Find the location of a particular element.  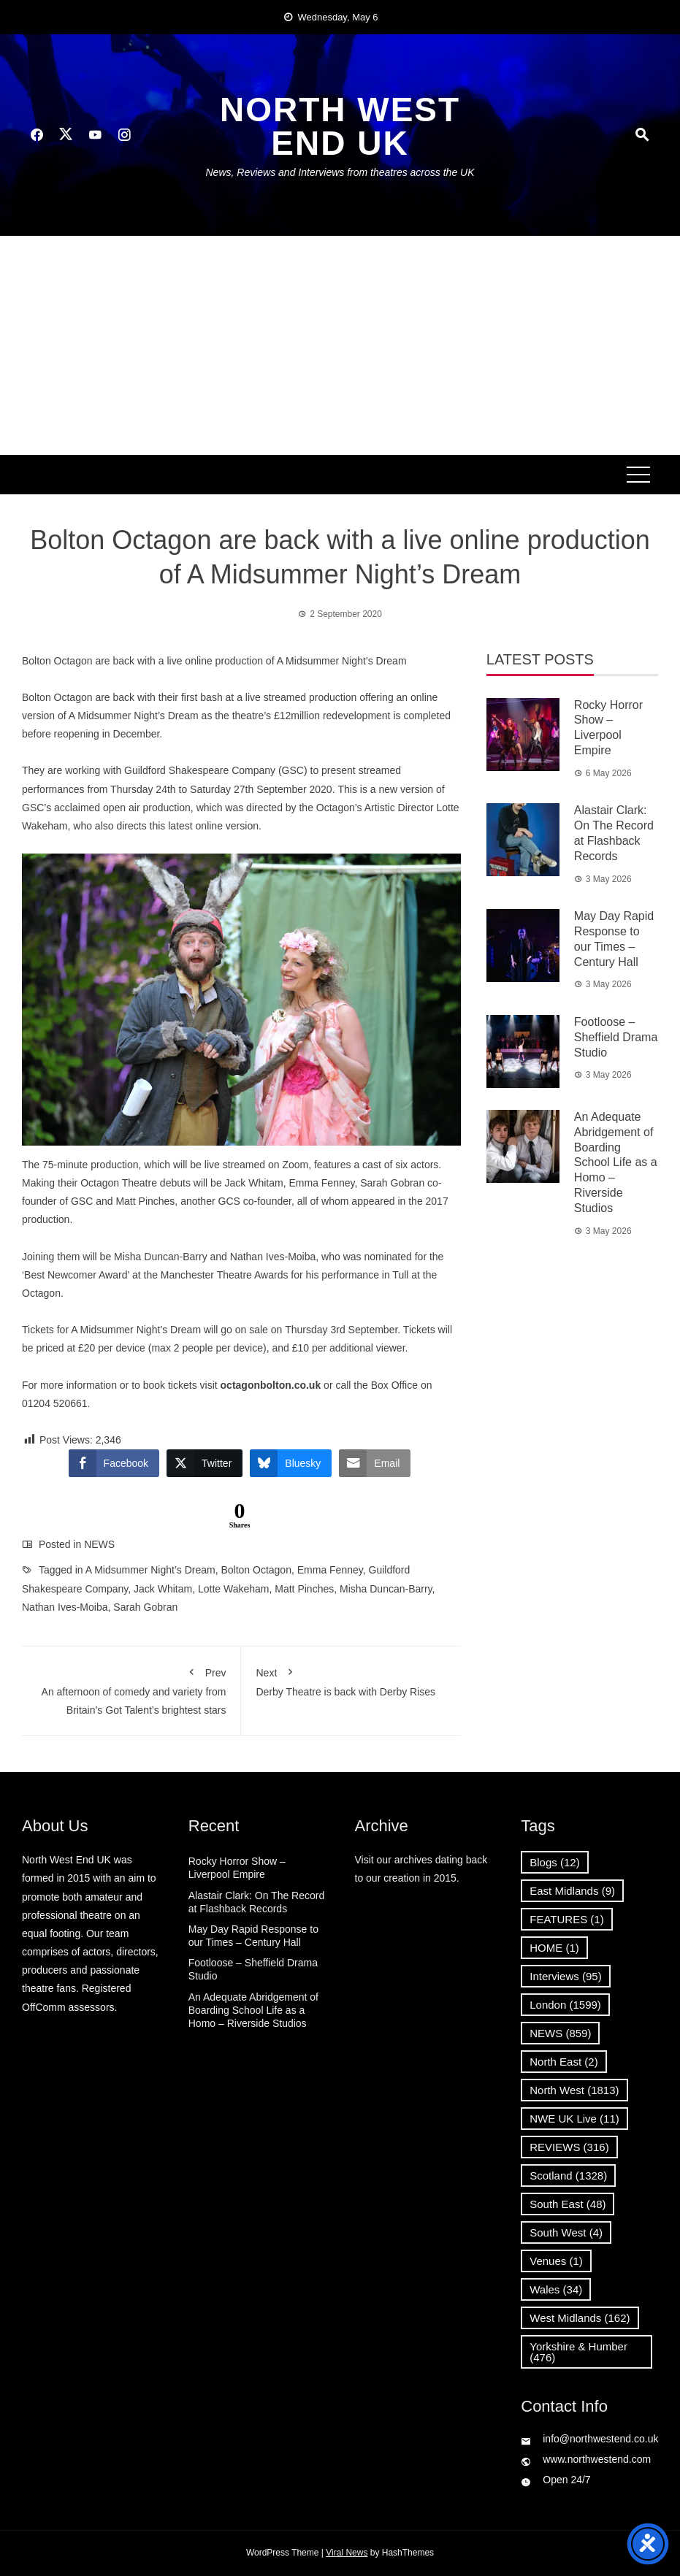

South West [South West (4 items)] is located at coordinates (566, 2232).